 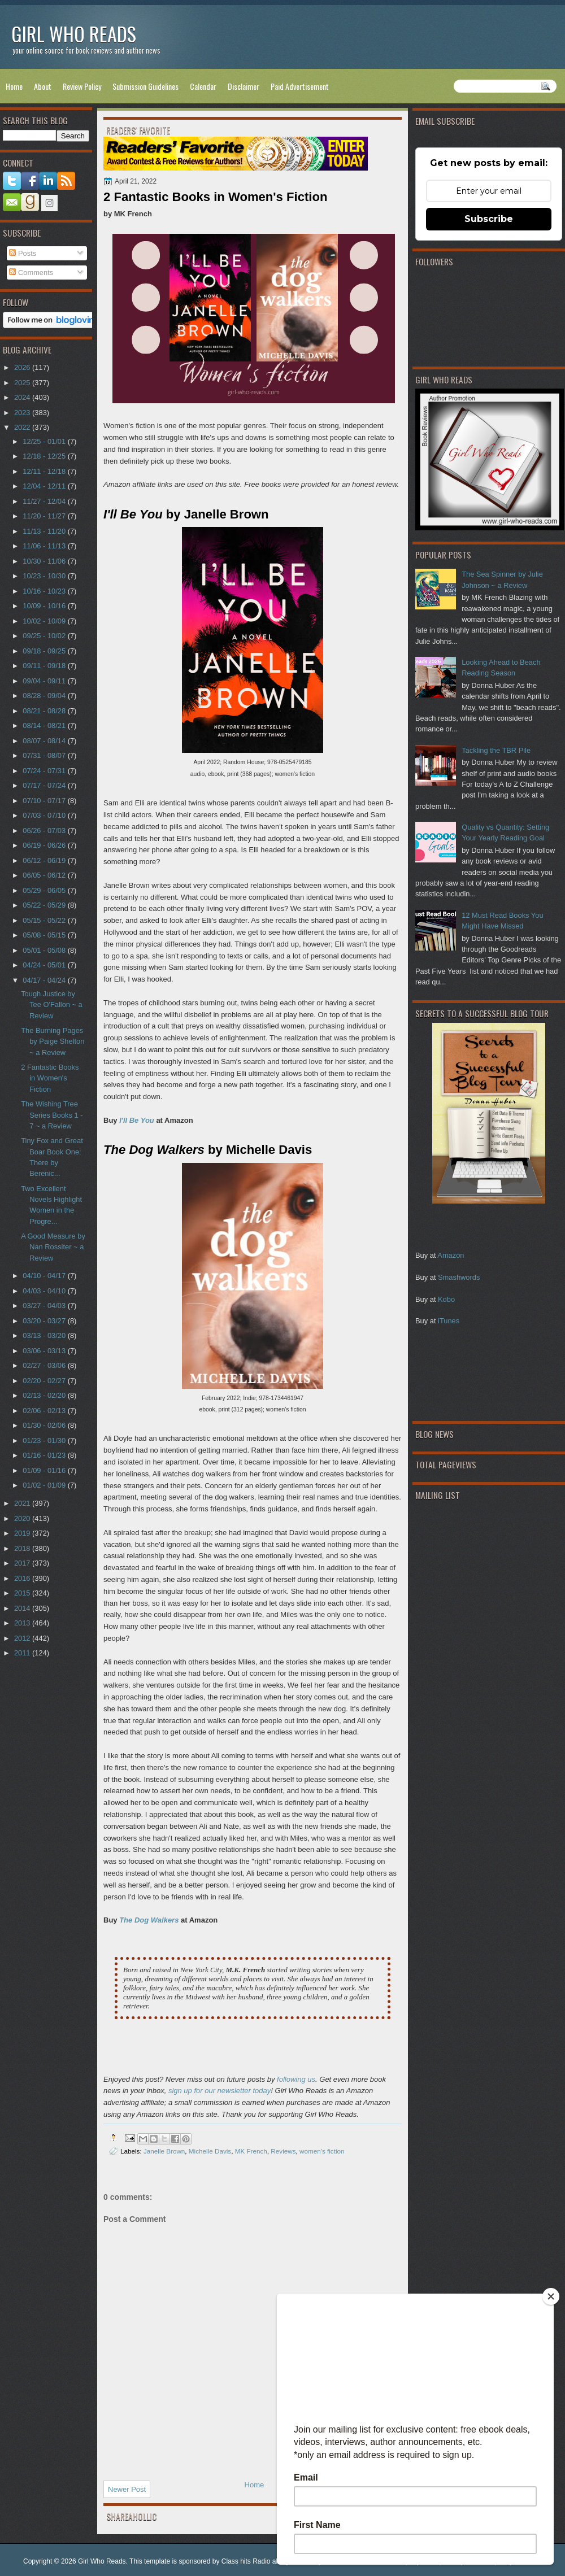 What do you see at coordinates (446, 1299) in the screenshot?
I see `Kobo` at bounding box center [446, 1299].